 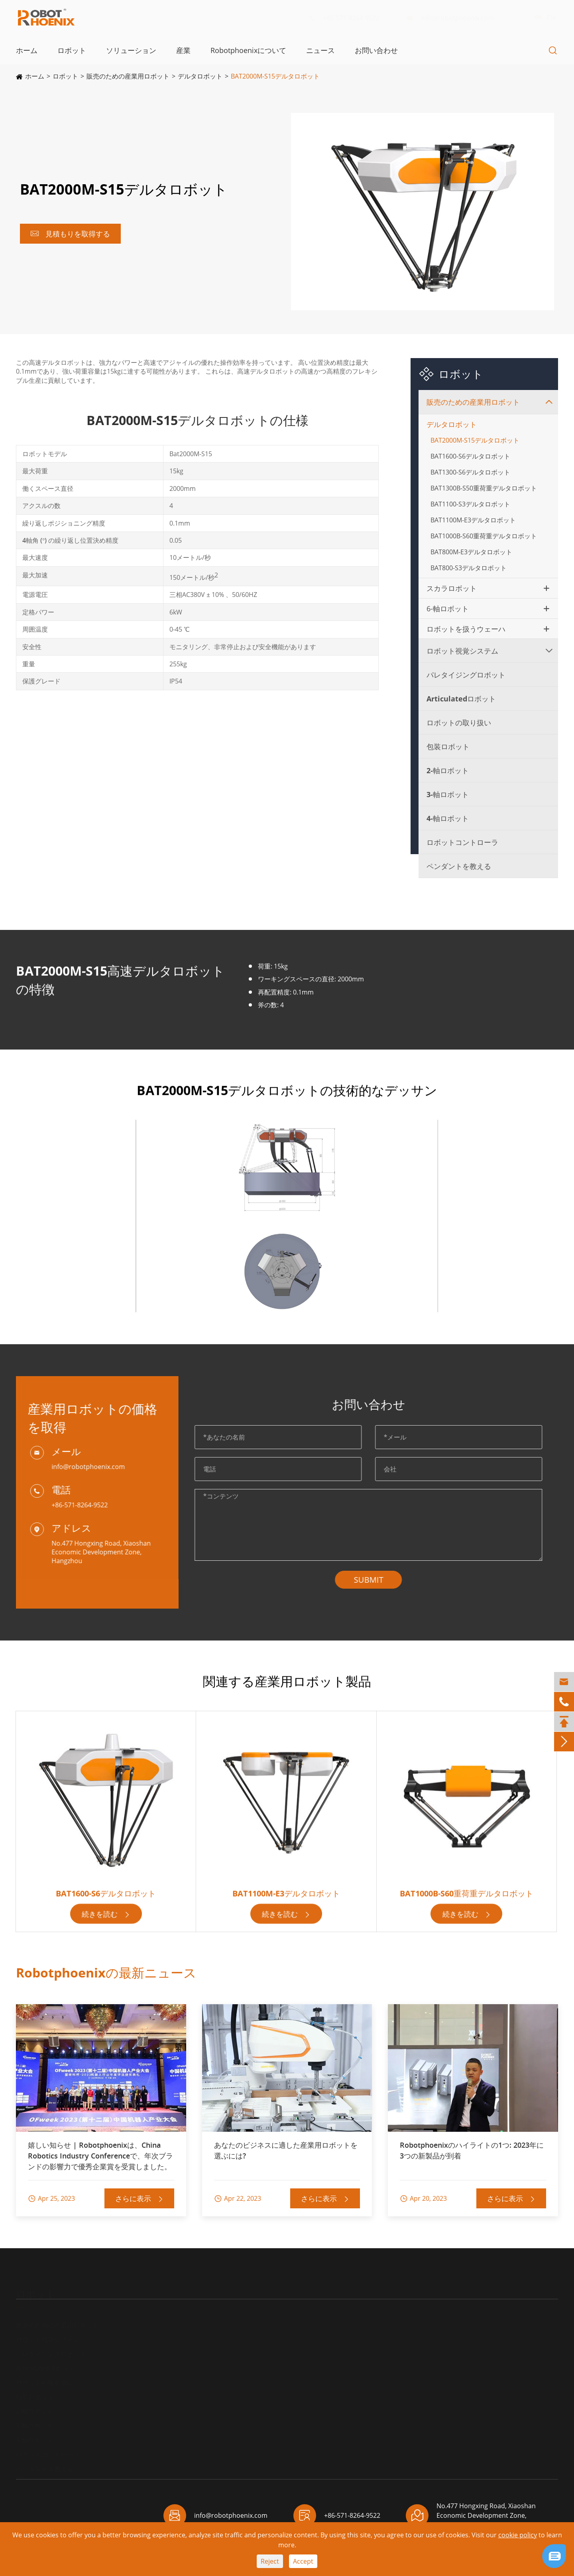 I want to click on BAT1600-S6デルタロボット, so click(x=470, y=456).